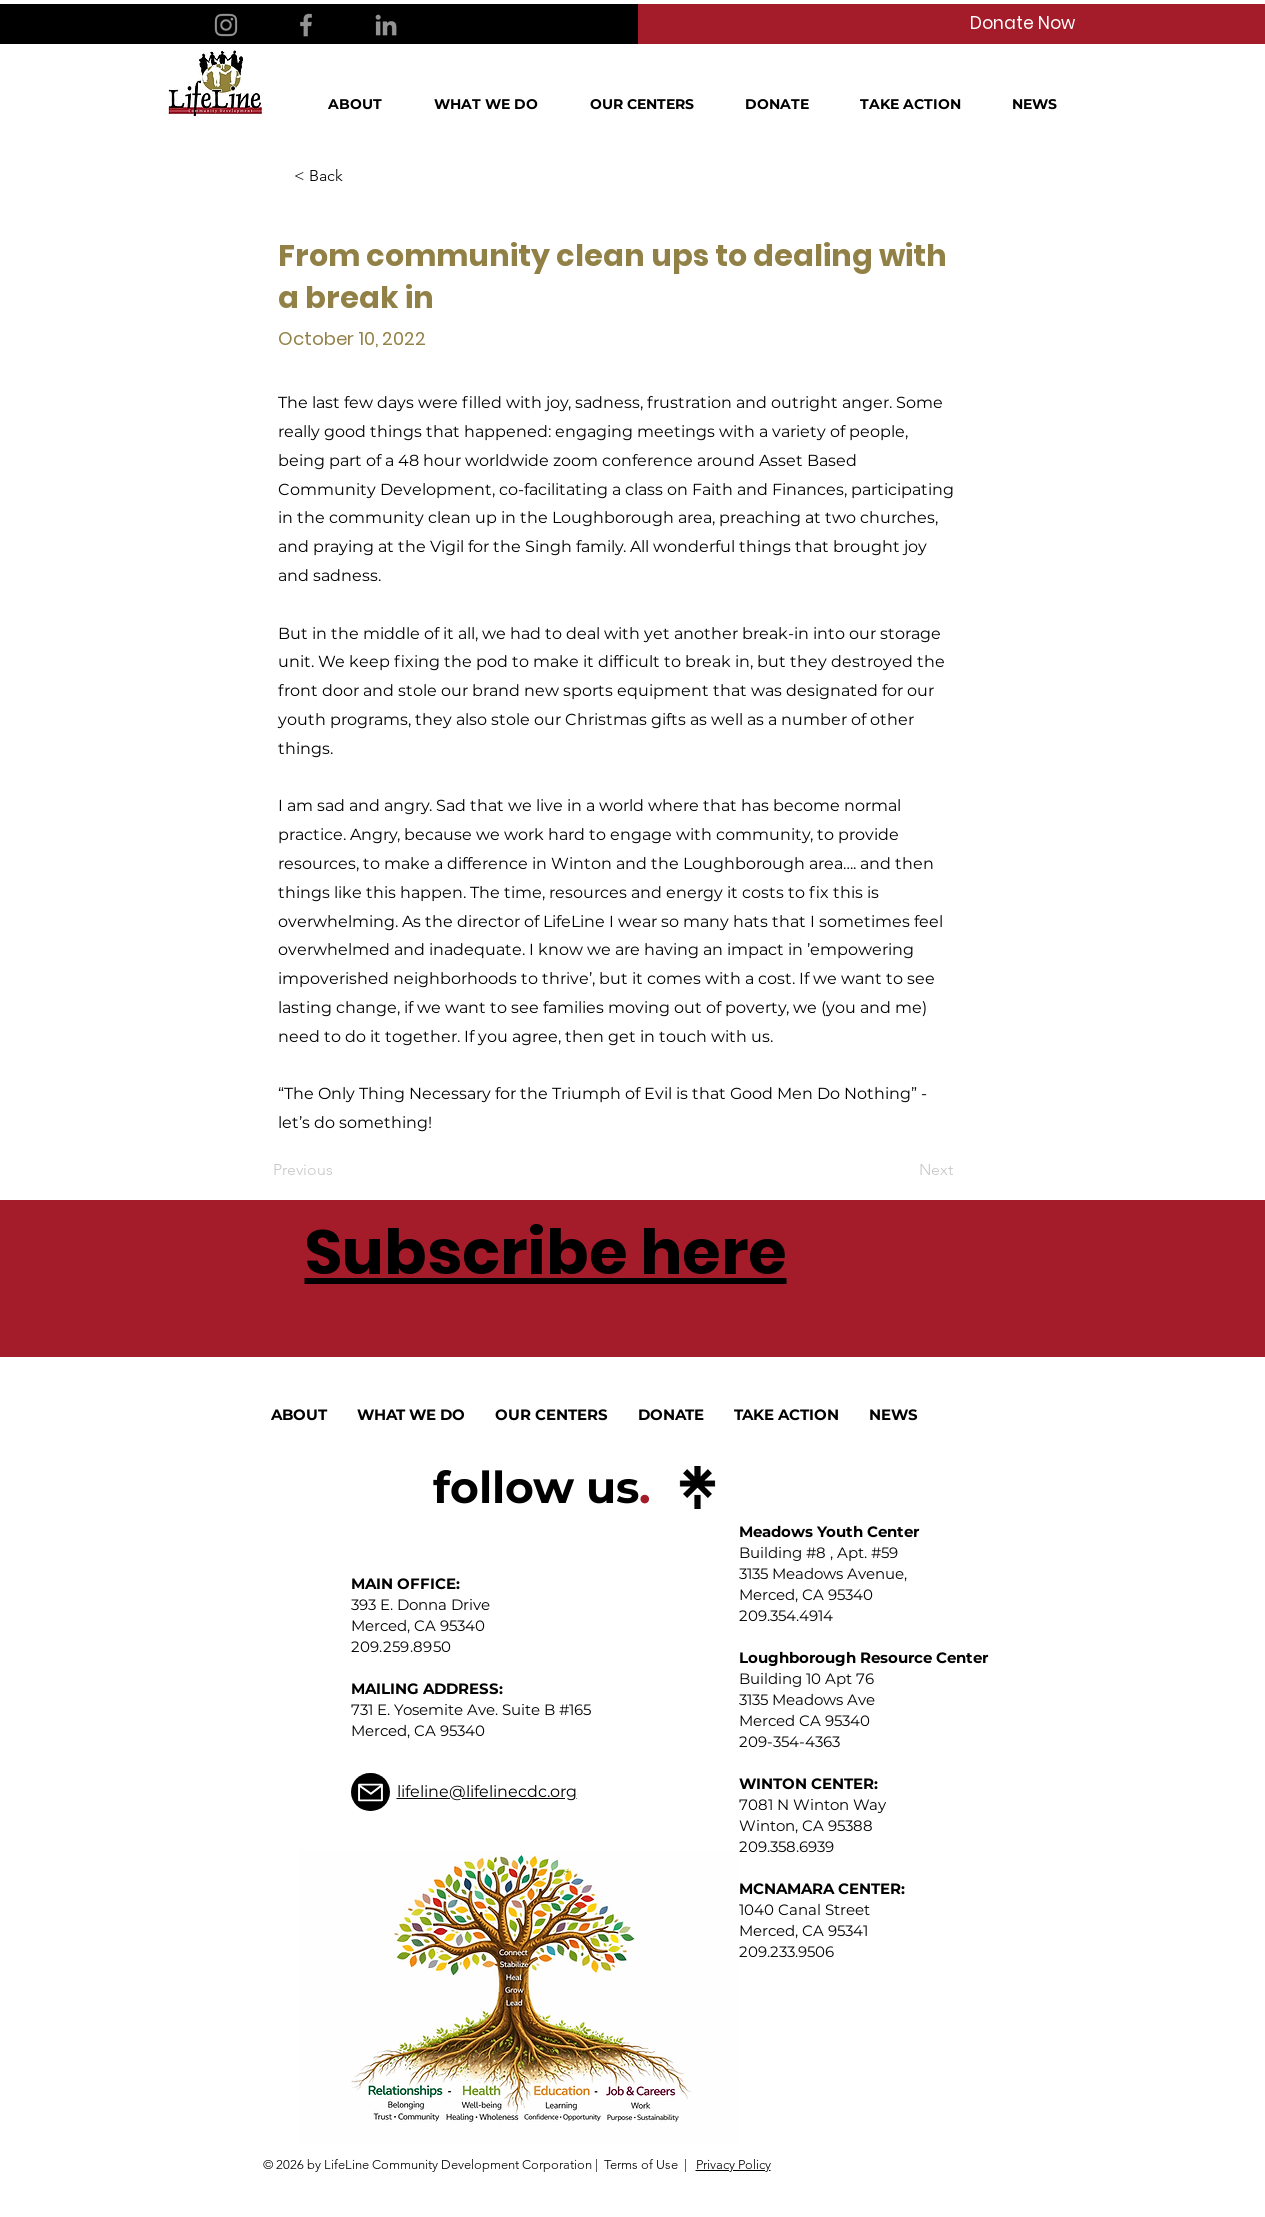  I want to click on [Instagram], so click(226, 25).